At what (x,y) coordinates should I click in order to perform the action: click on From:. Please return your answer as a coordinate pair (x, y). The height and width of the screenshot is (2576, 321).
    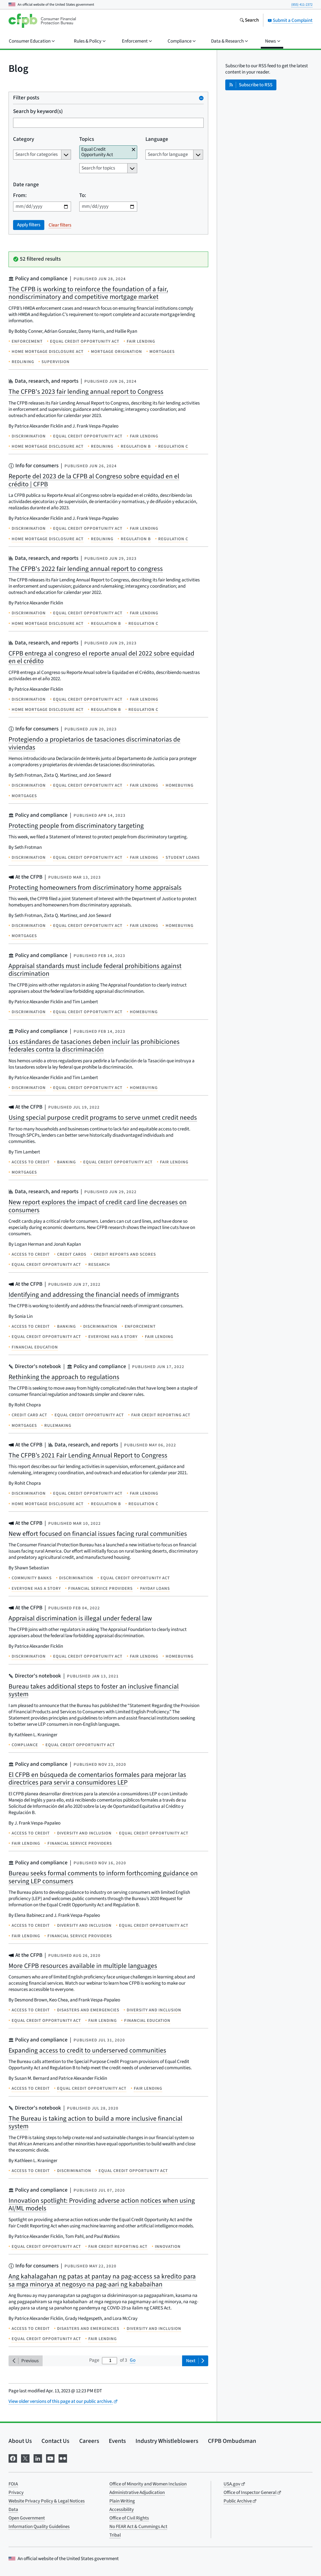
    Looking at the image, I should click on (20, 195).